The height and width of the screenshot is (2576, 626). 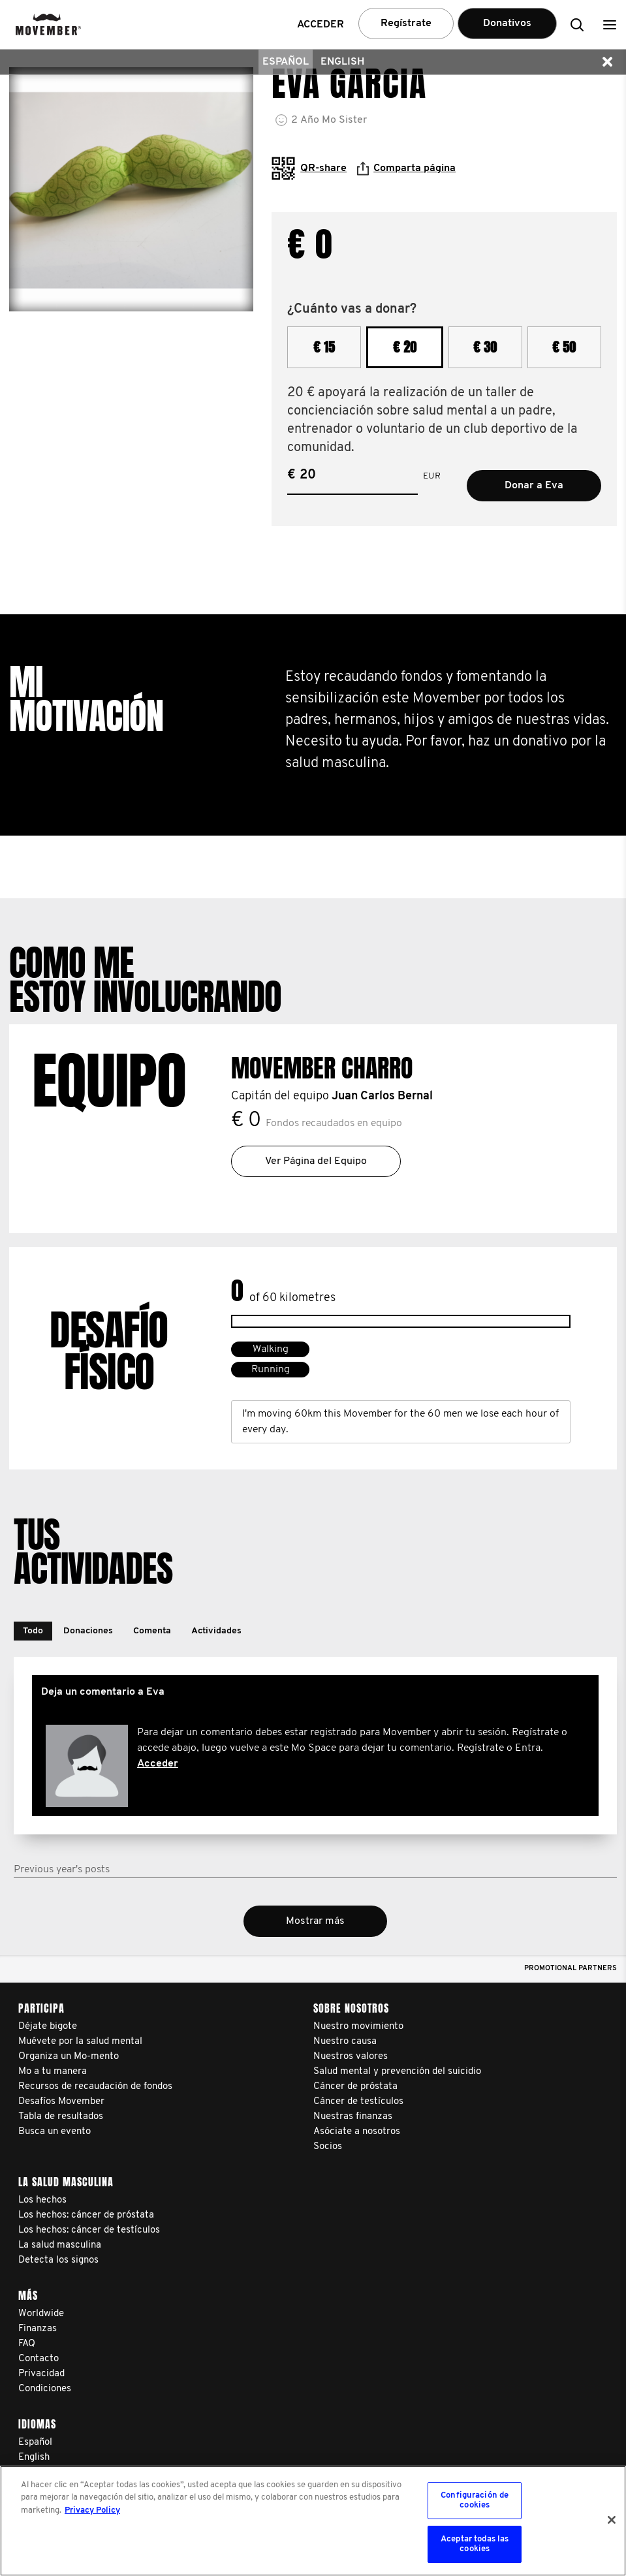 I want to click on English, so click(x=342, y=62).